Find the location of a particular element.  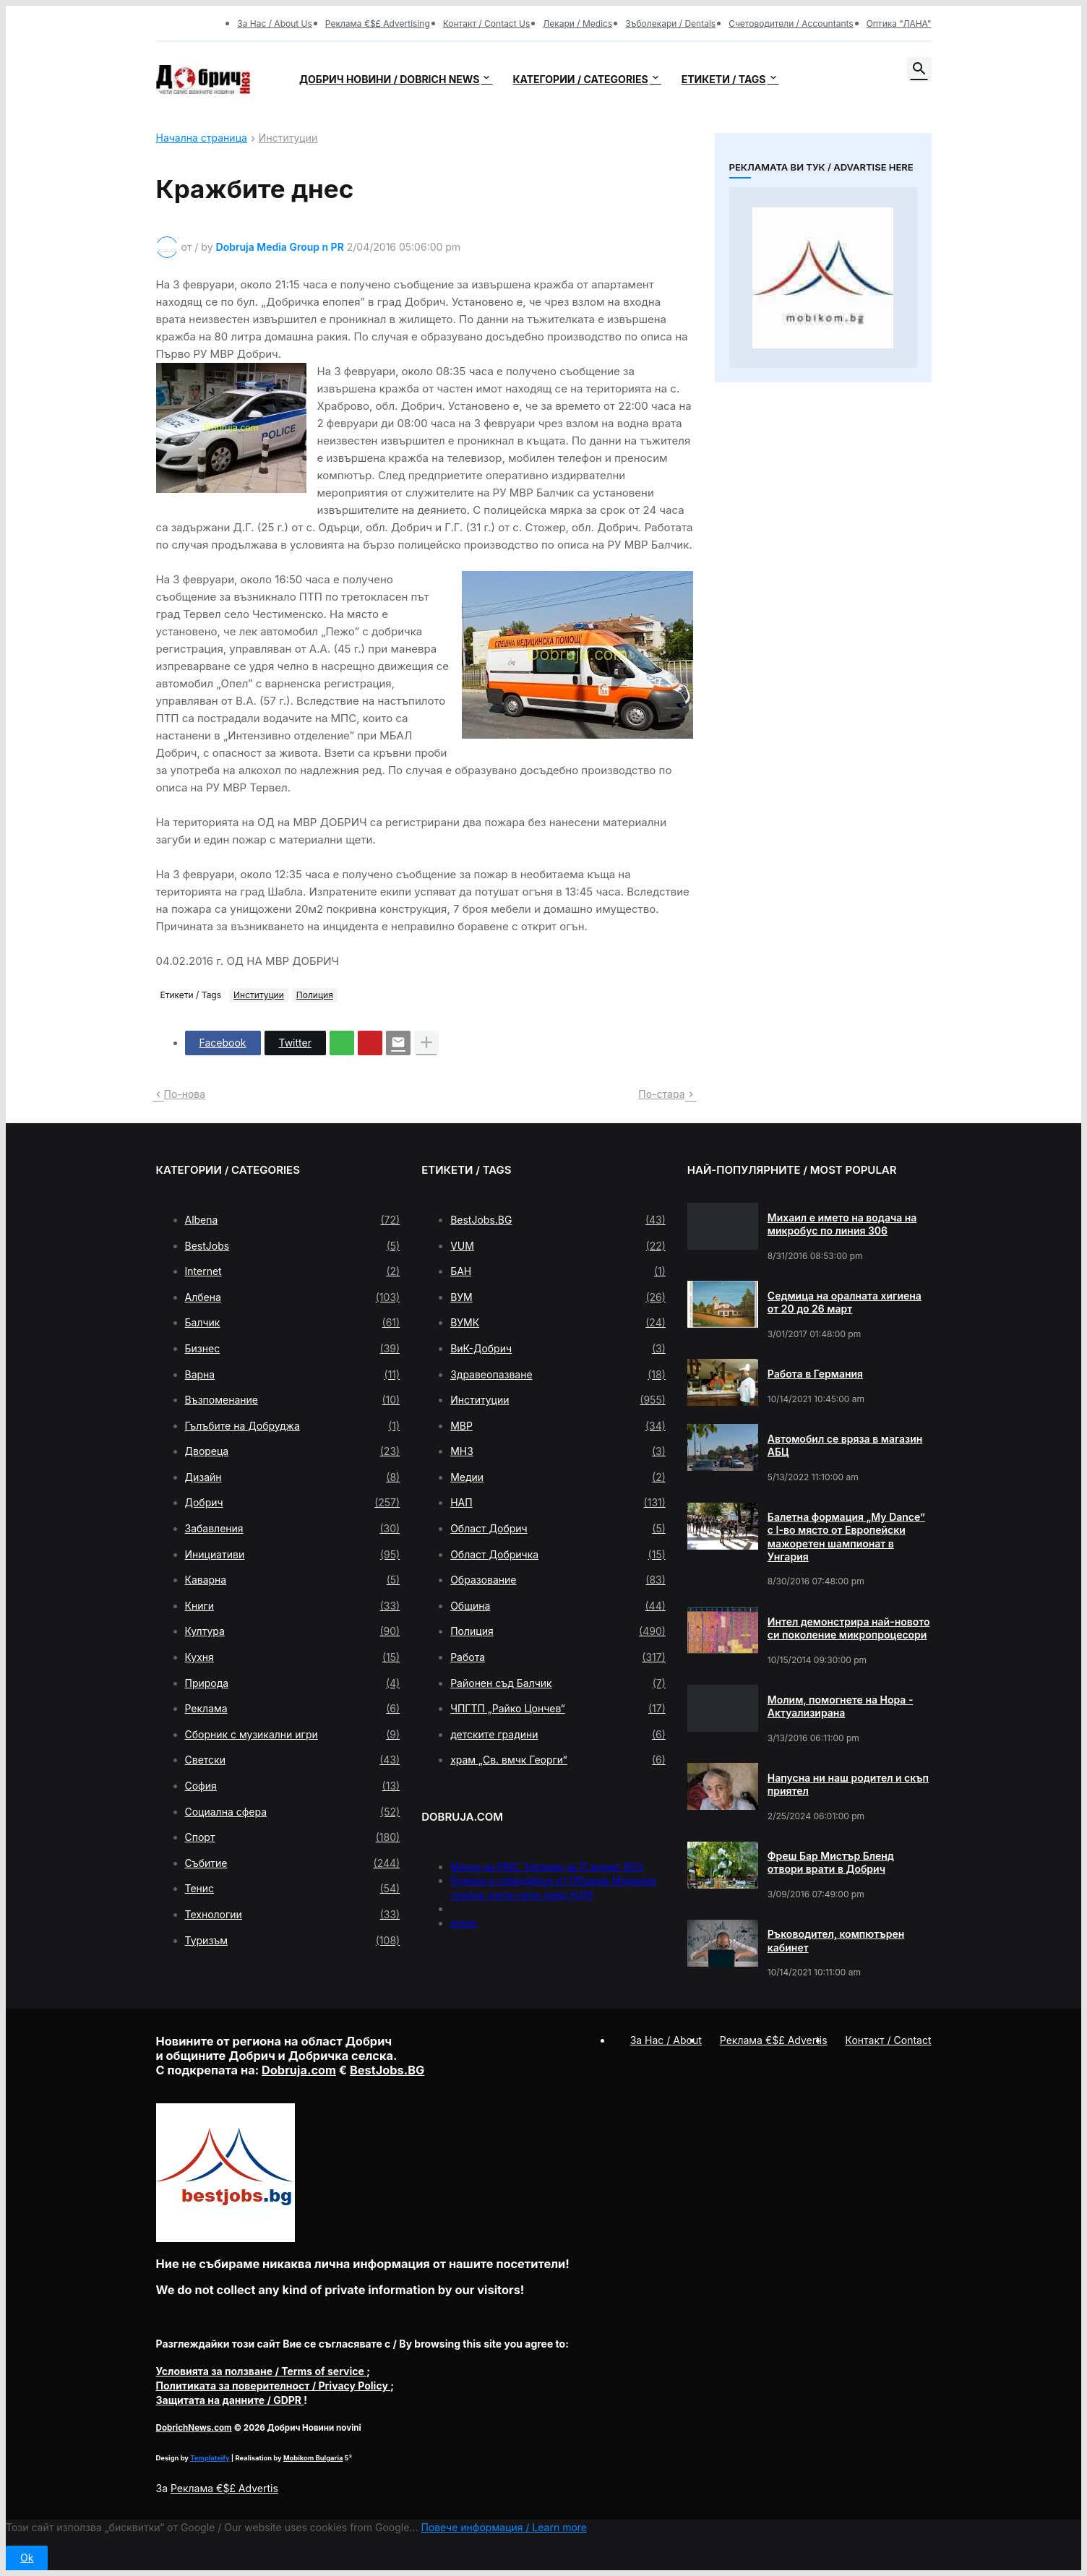

Работа is located at coordinates (558, 1657).